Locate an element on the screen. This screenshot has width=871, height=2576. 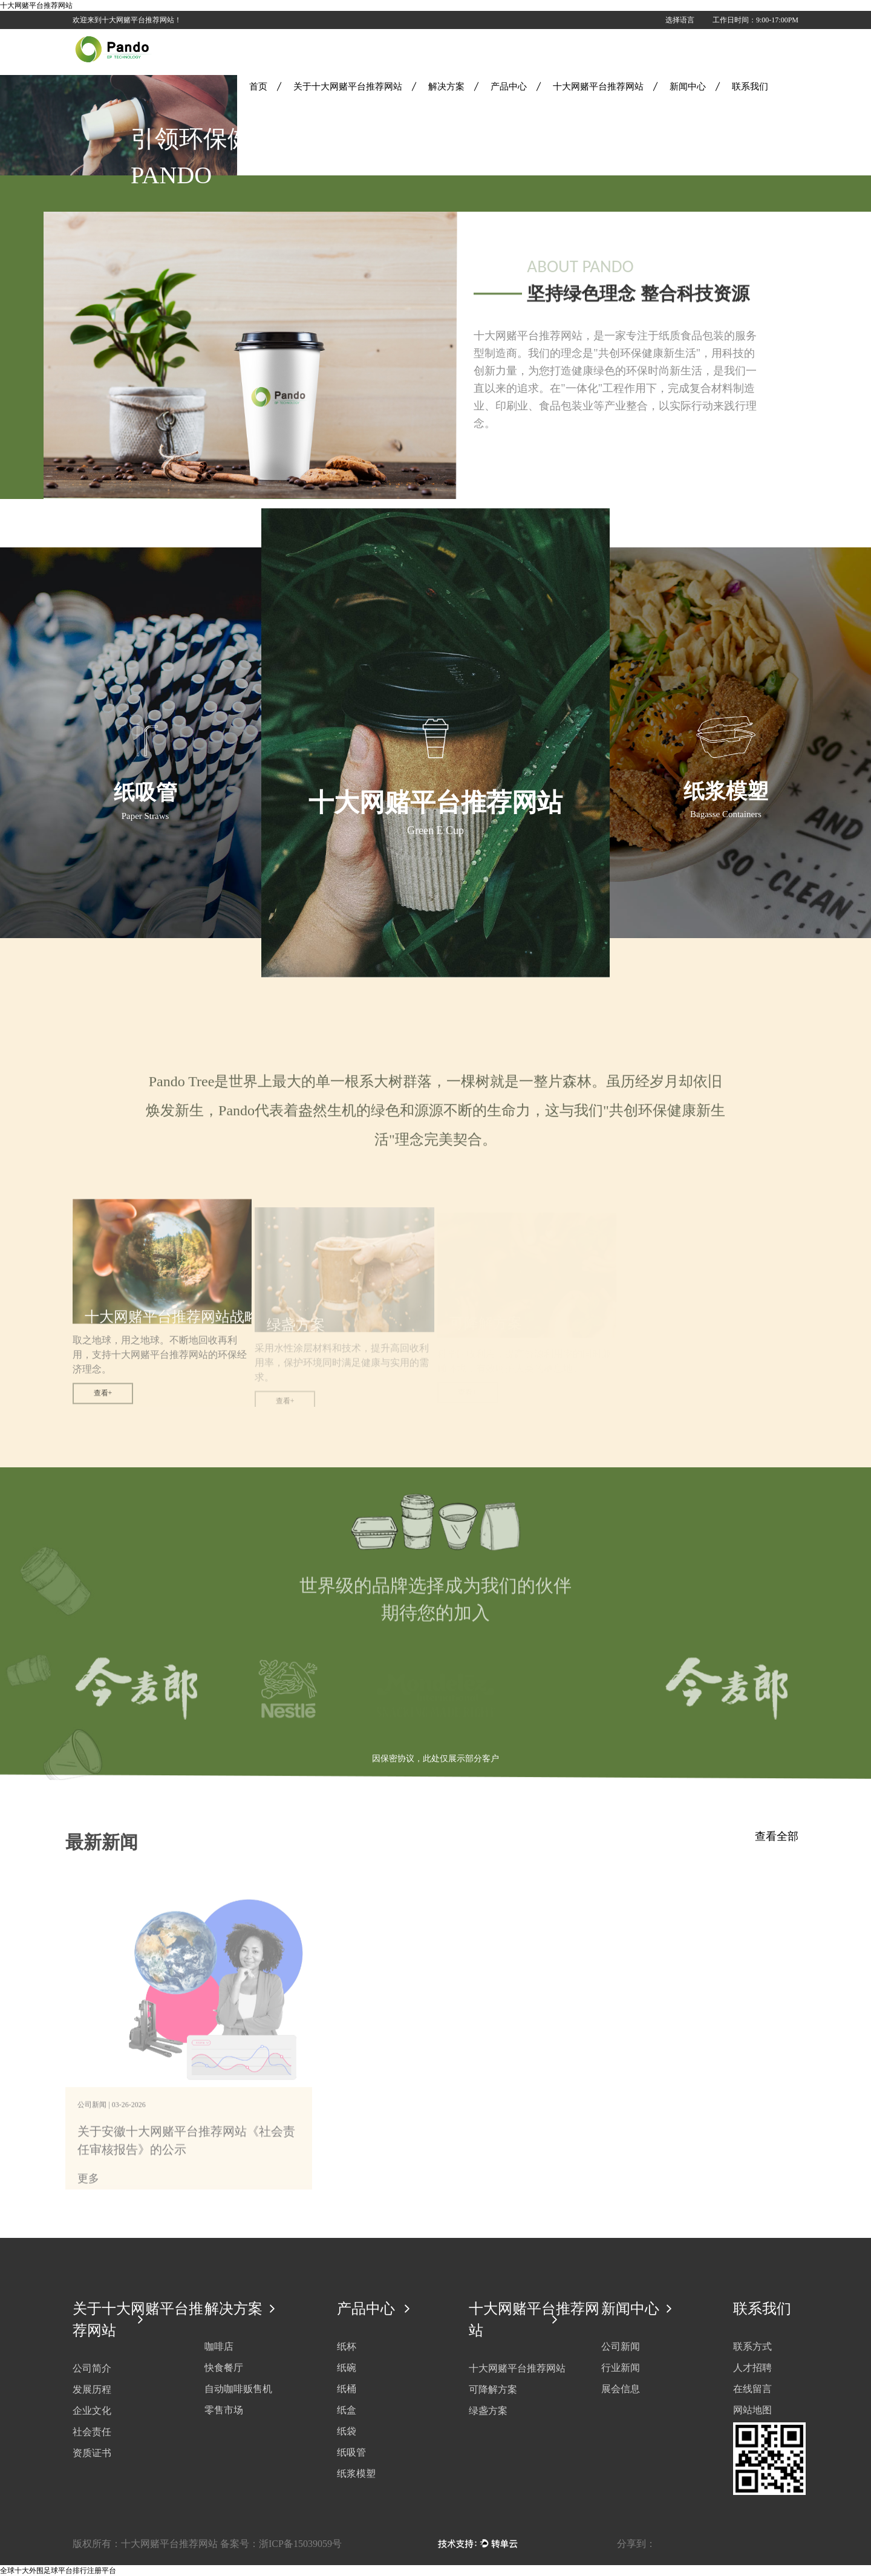
快食餐厅 is located at coordinates (223, 2367).